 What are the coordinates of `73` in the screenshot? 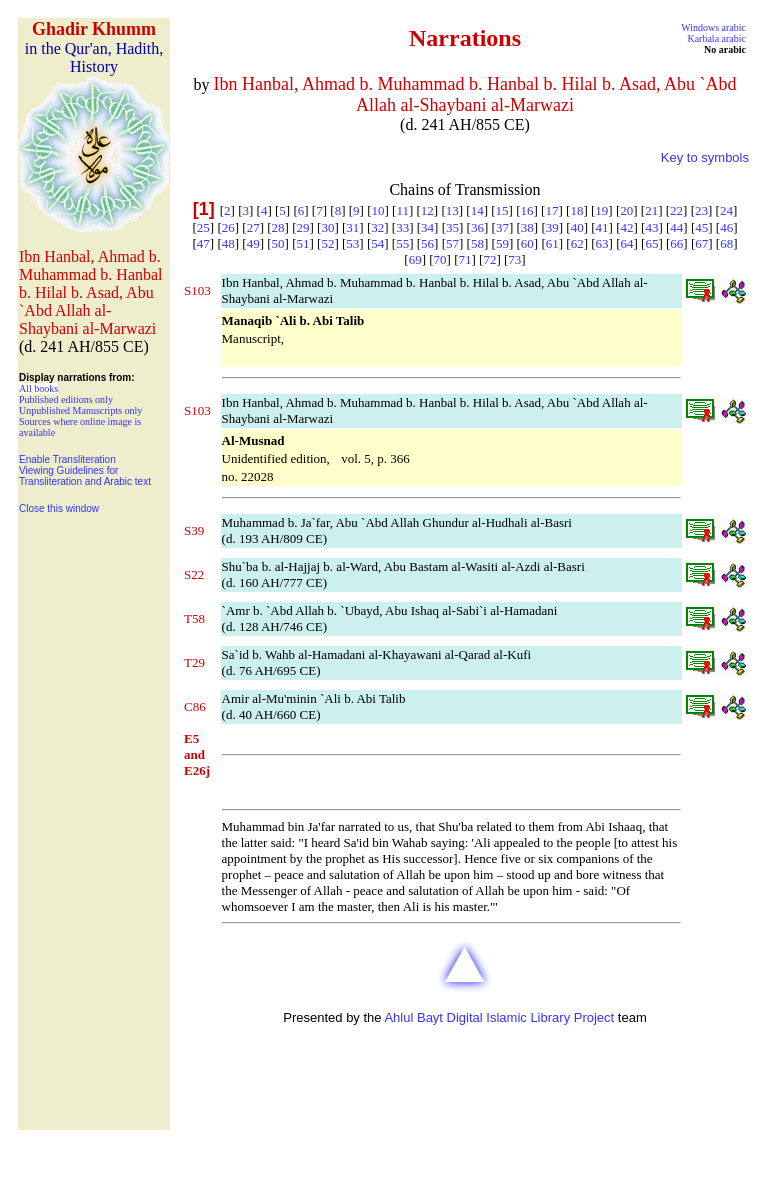 It's located at (514, 259).